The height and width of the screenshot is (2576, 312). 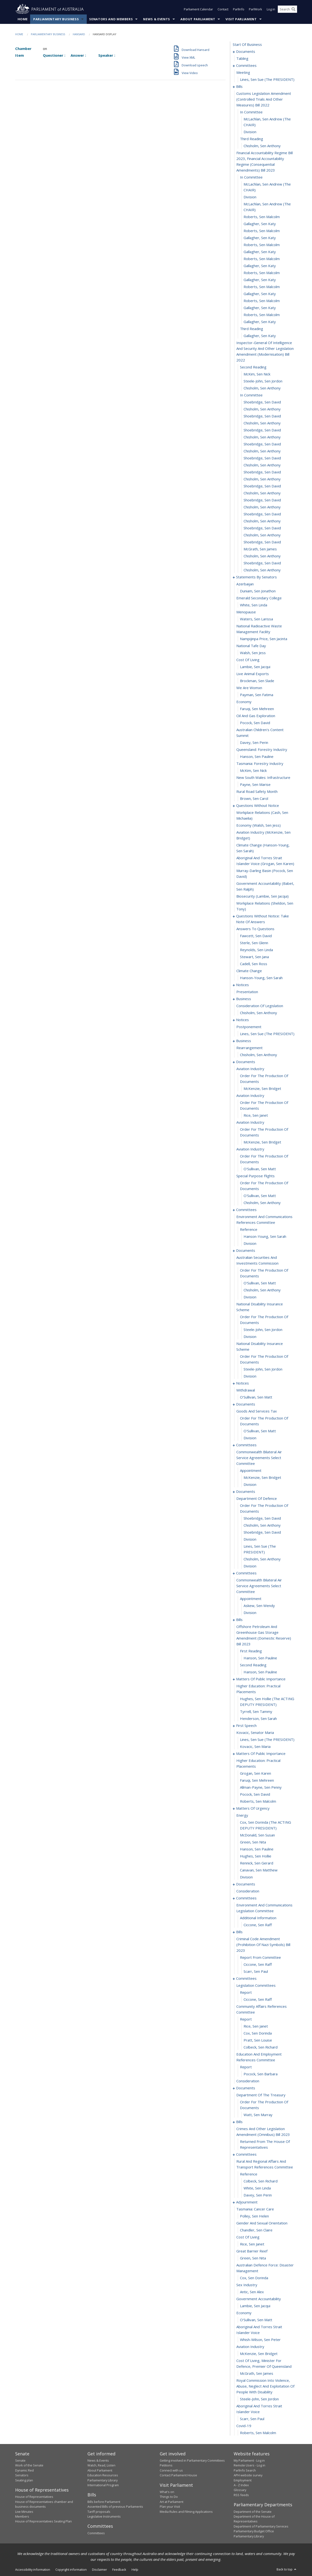 I want to click on Chisholm, Sen Anthony [0121], so click(x=258, y=1012).